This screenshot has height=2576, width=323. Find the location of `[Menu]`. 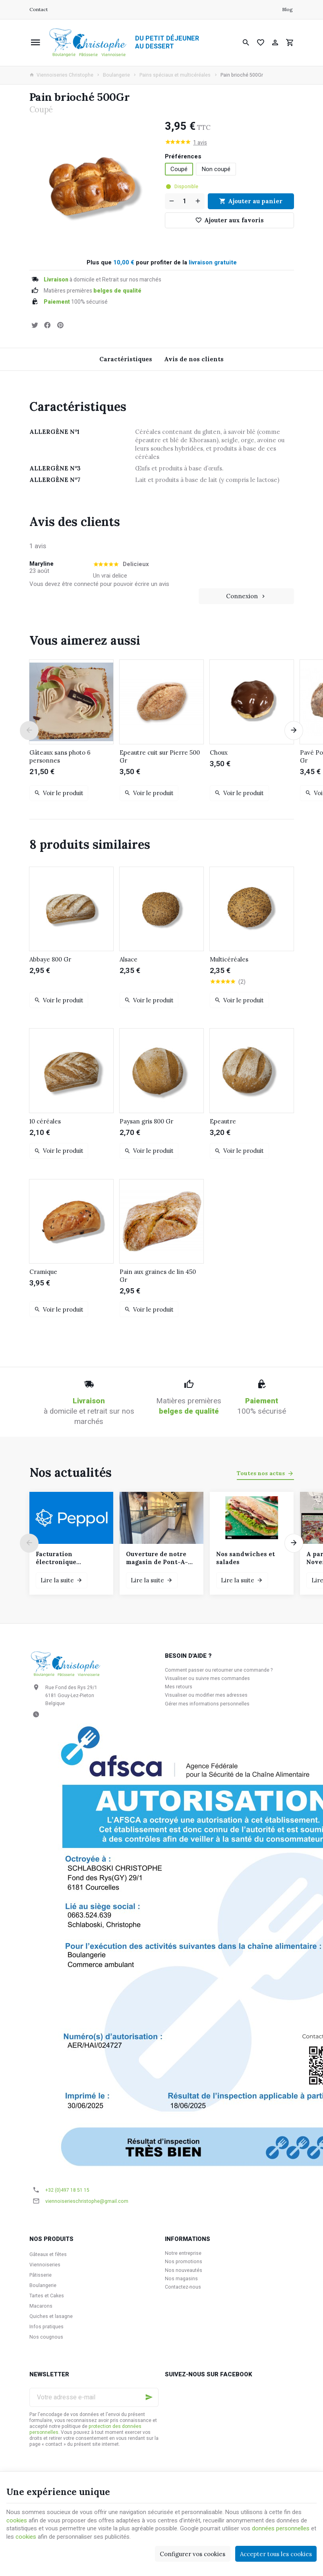

[Menu] is located at coordinates (35, 42).